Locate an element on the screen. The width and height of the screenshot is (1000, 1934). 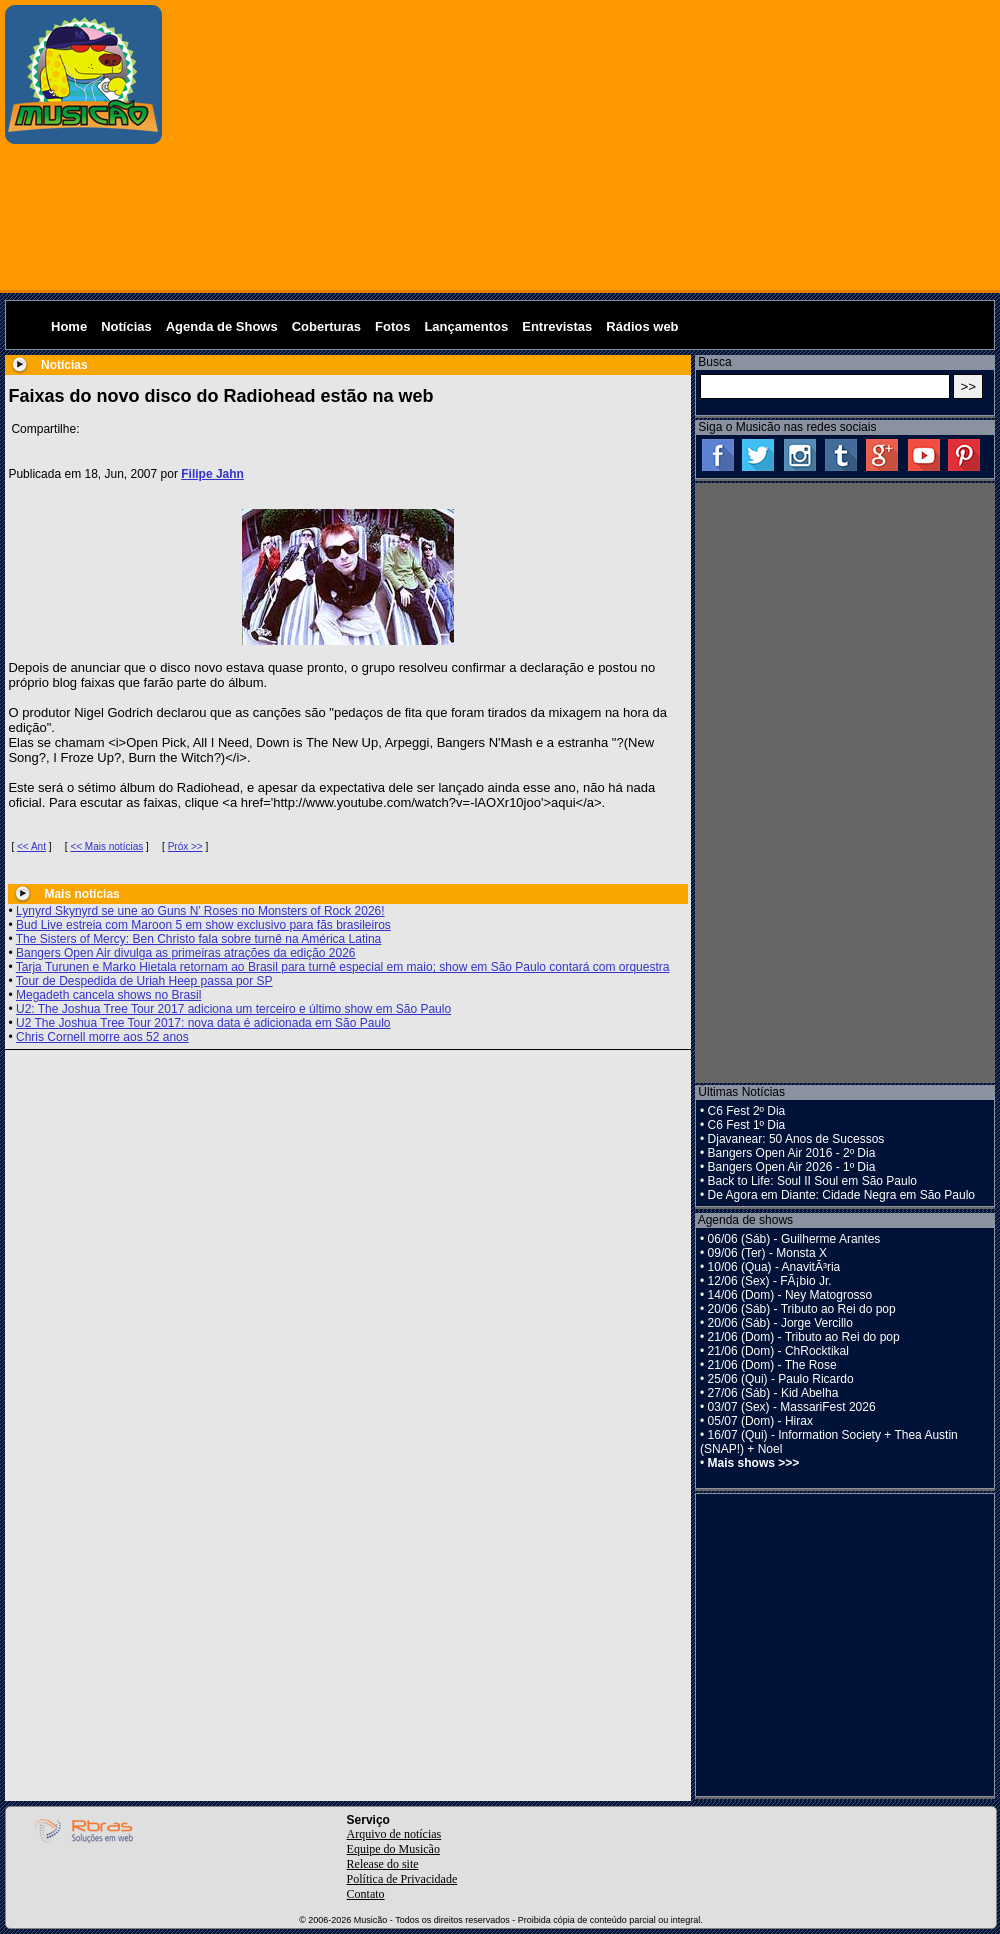
U2 The Joshua Tree Tour 2017: nova data é adicionada em São Paulo is located at coordinates (203, 1023).